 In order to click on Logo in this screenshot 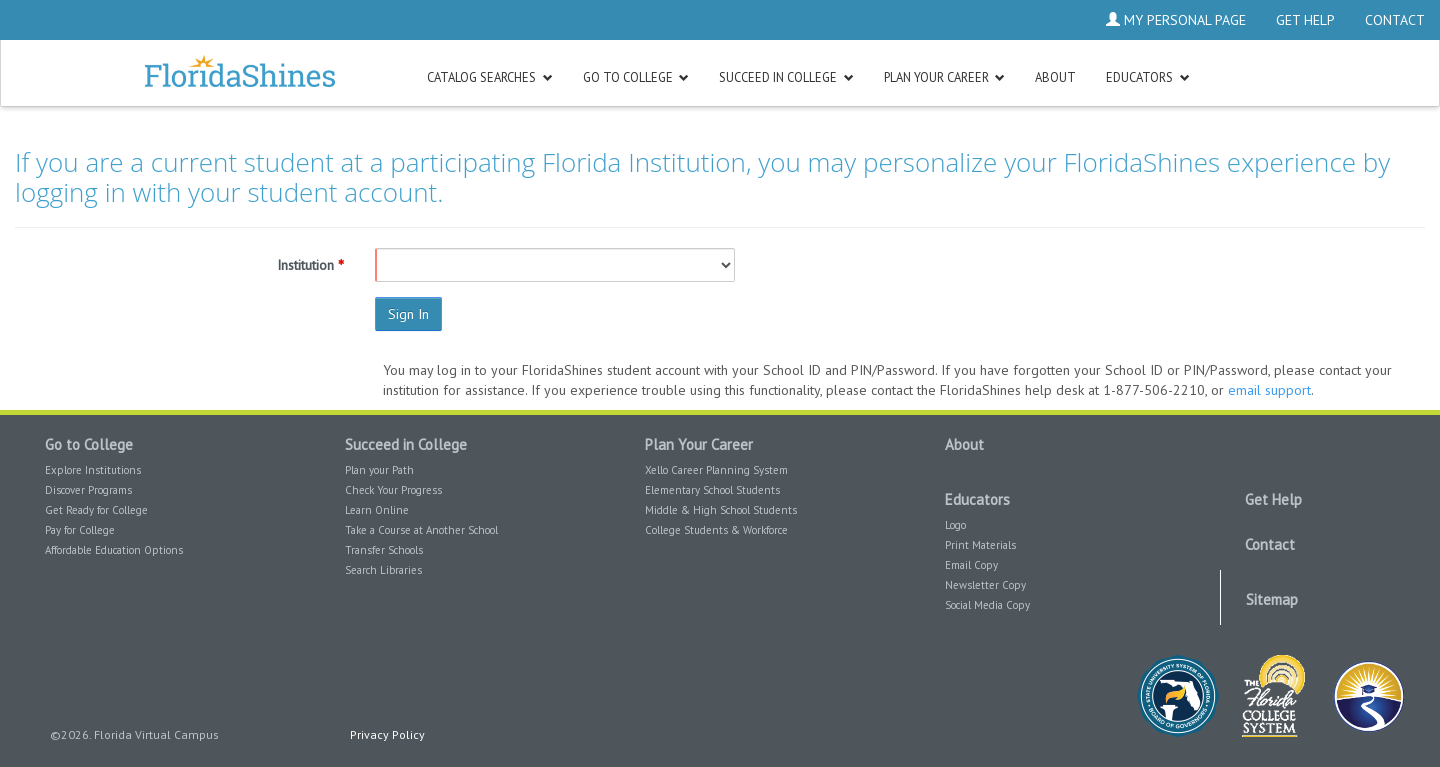, I will do `click(955, 525)`.